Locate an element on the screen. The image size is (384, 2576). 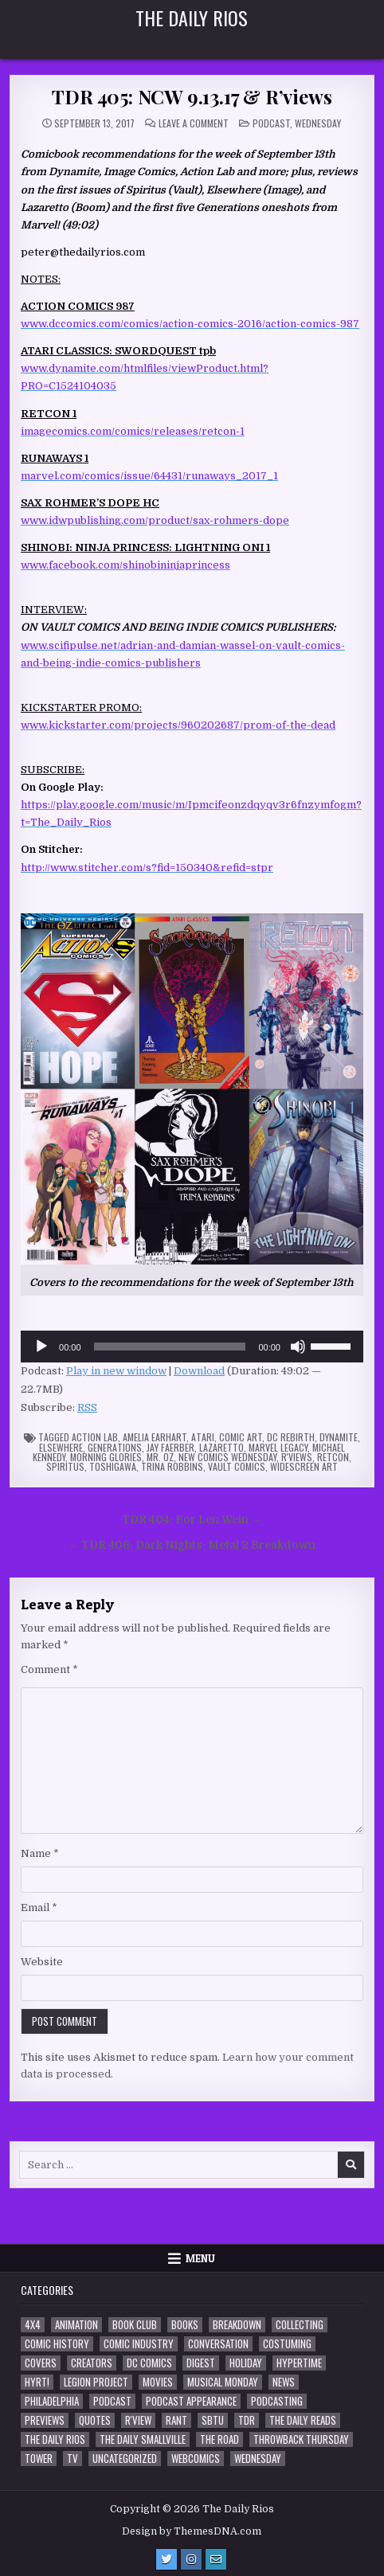
[Instagram Button] is located at coordinates (191, 2559).